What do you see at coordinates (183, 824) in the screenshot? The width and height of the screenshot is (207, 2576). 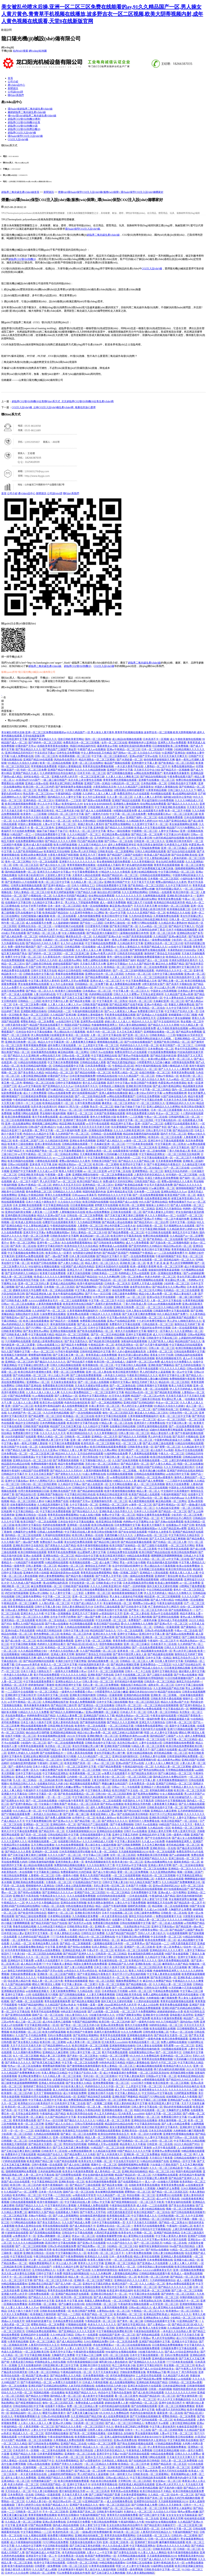 I see `美女操逼视频网站直接看` at bounding box center [183, 824].